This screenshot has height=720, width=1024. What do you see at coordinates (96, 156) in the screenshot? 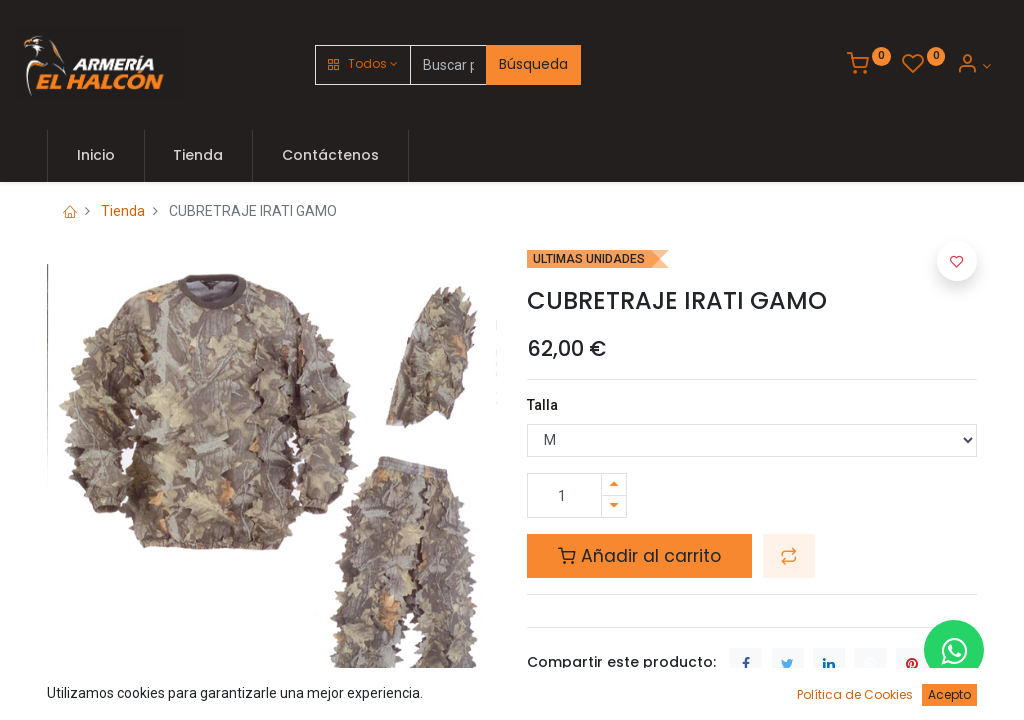
I see `[menuitem]` at bounding box center [96, 156].